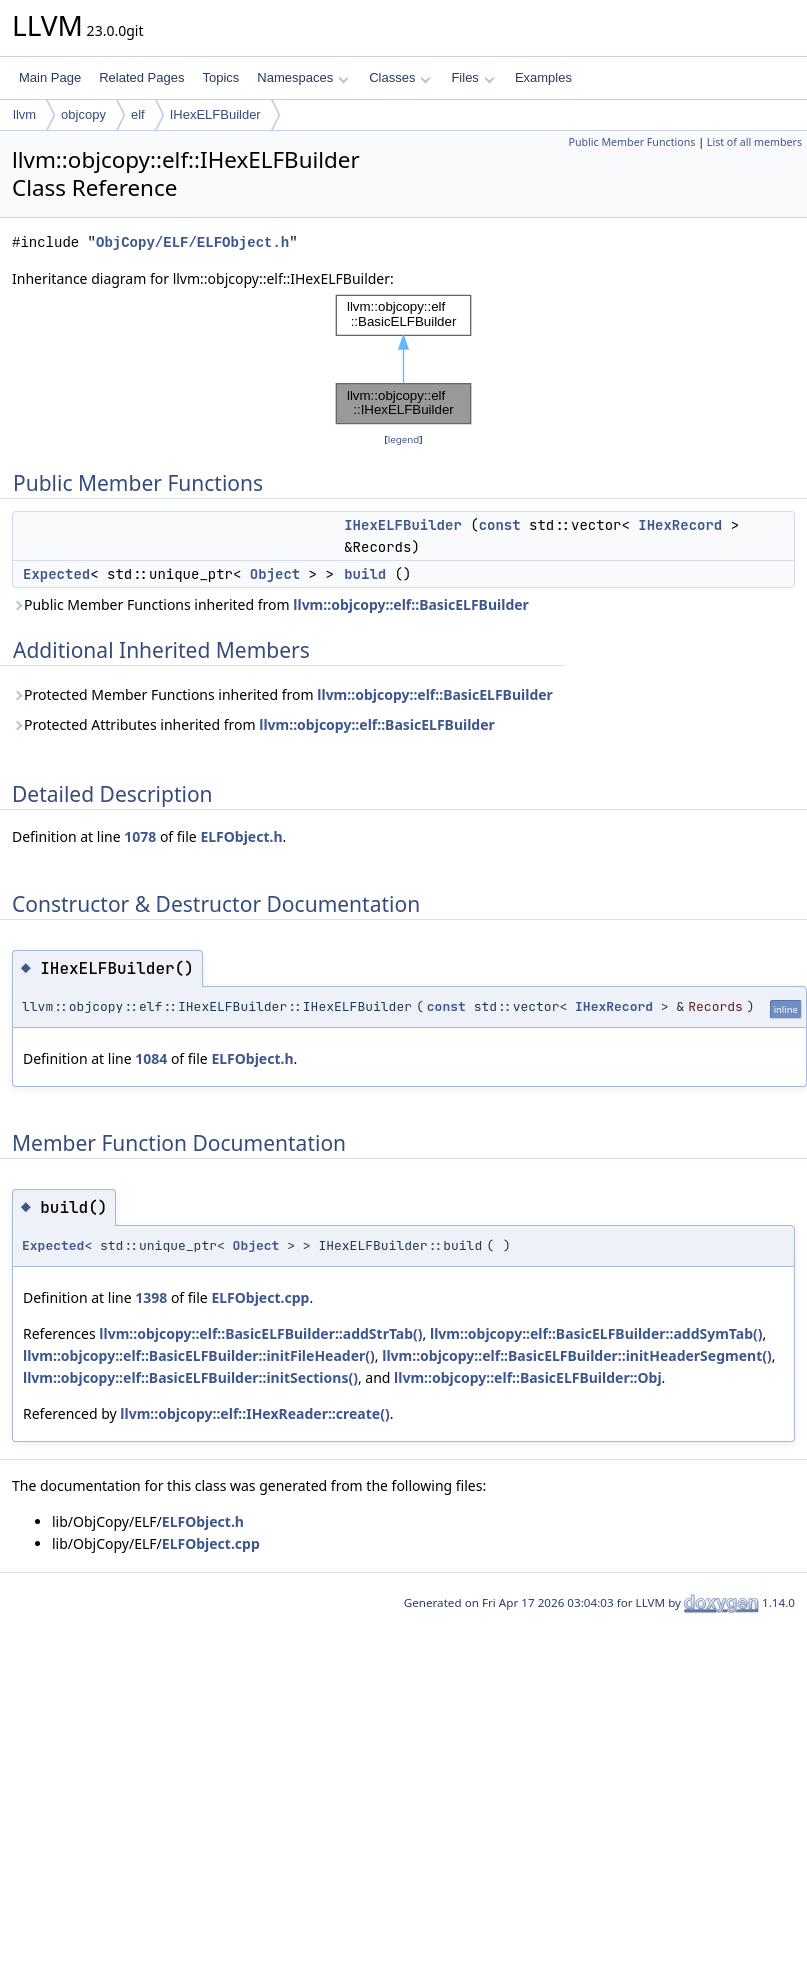 Image resolution: width=807 pixels, height=1972 pixels. Describe the element at coordinates (151, 1058) in the screenshot. I see `1084` at that location.